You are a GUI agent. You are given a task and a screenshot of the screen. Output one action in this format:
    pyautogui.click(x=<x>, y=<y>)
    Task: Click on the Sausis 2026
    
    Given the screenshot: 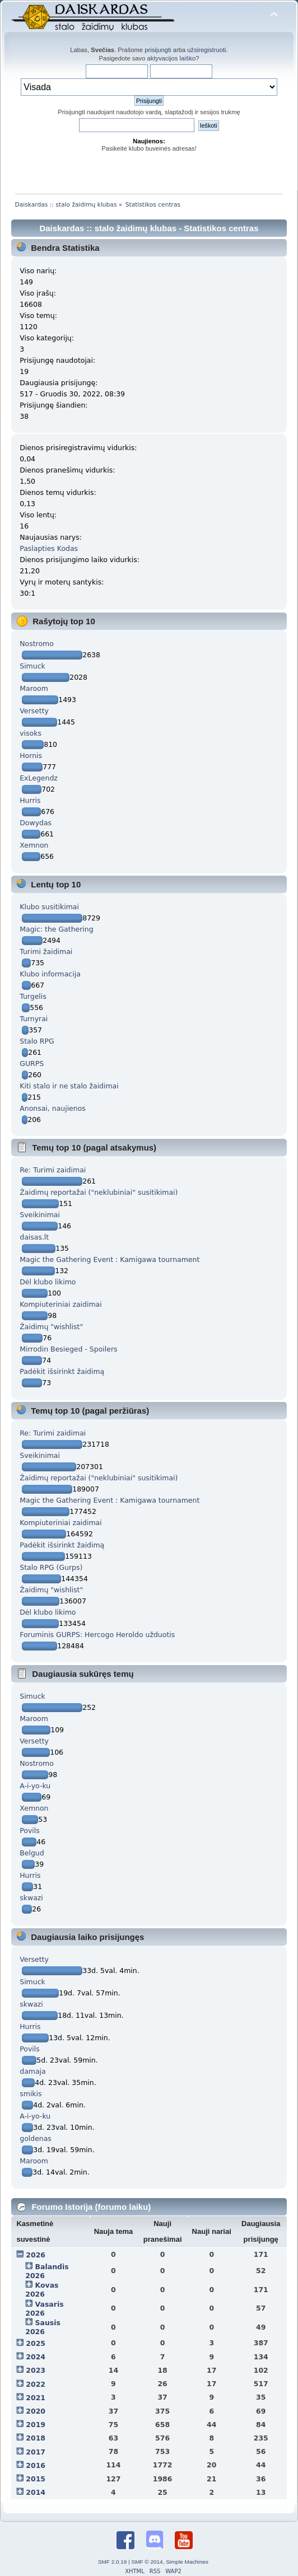 What is the action you would take?
    pyautogui.click(x=42, y=2327)
    